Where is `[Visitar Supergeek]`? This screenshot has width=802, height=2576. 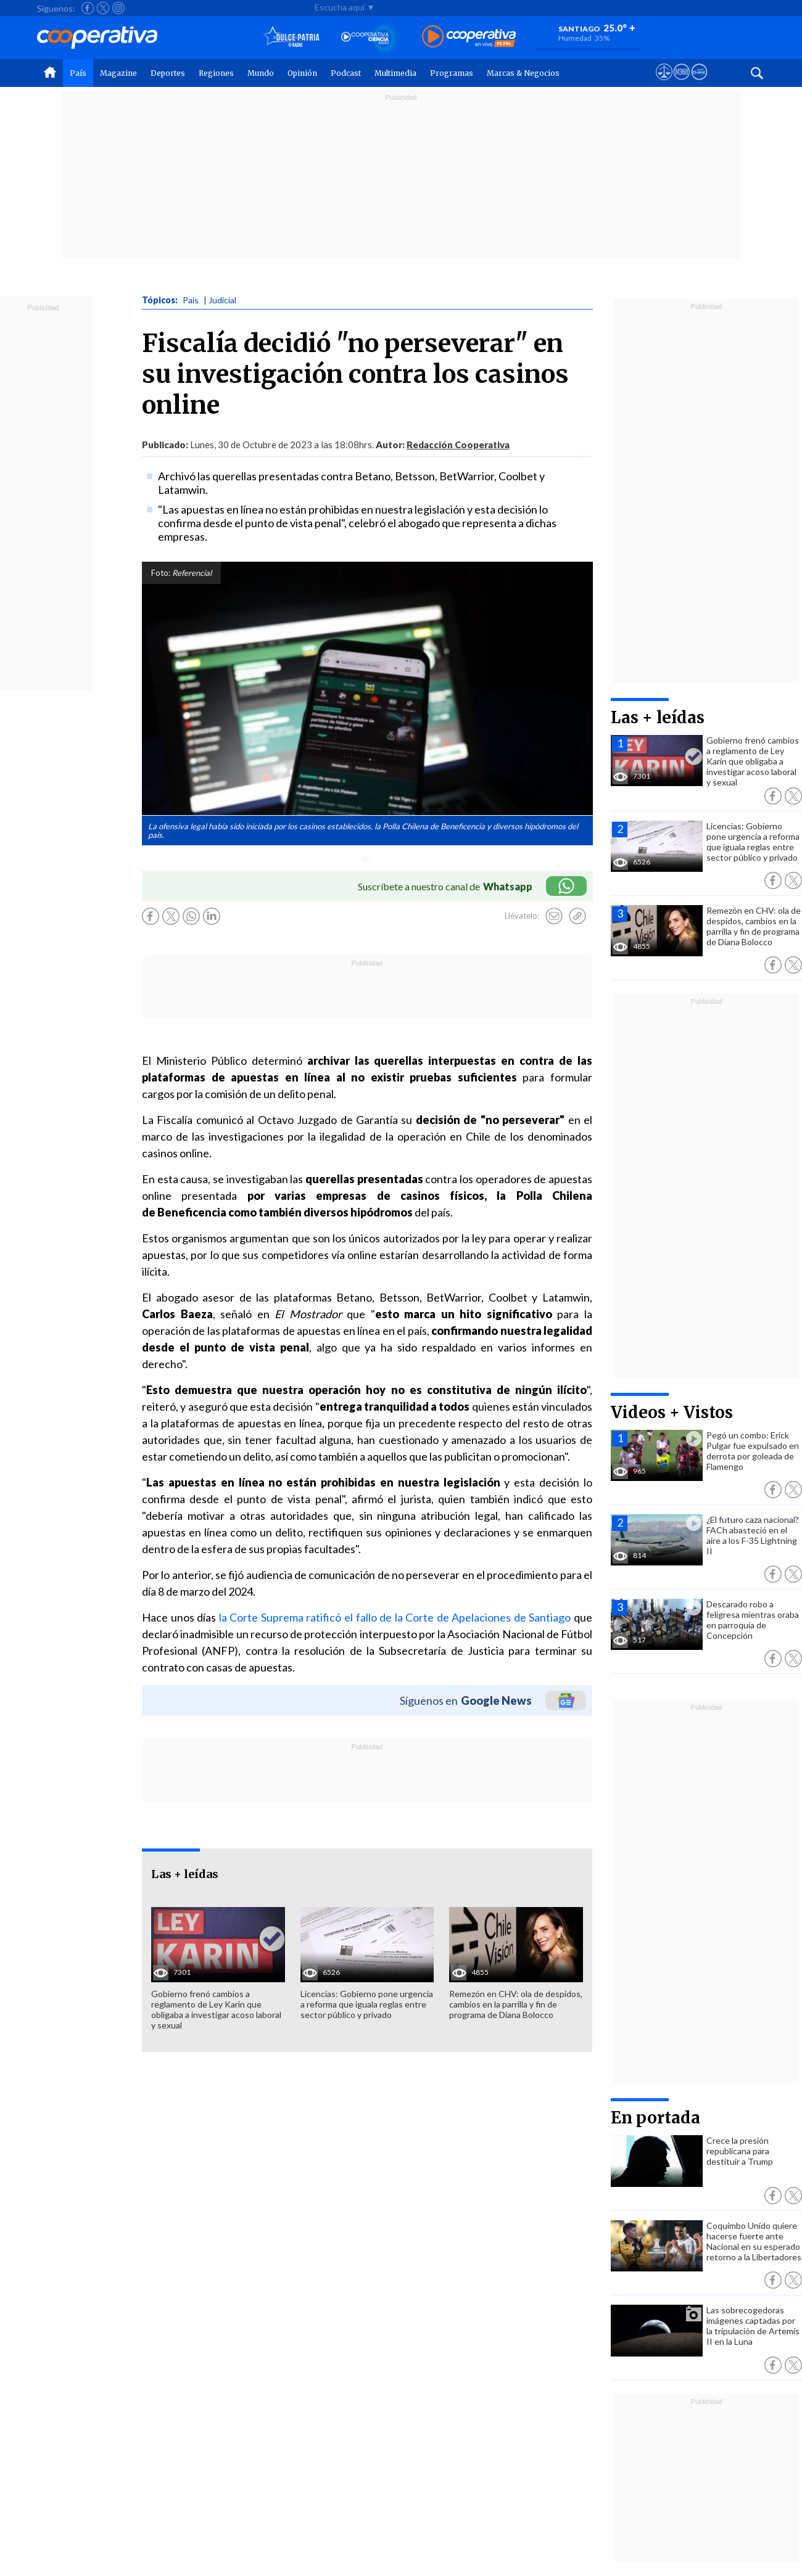 [Visitar Supergeek] is located at coordinates (699, 83).